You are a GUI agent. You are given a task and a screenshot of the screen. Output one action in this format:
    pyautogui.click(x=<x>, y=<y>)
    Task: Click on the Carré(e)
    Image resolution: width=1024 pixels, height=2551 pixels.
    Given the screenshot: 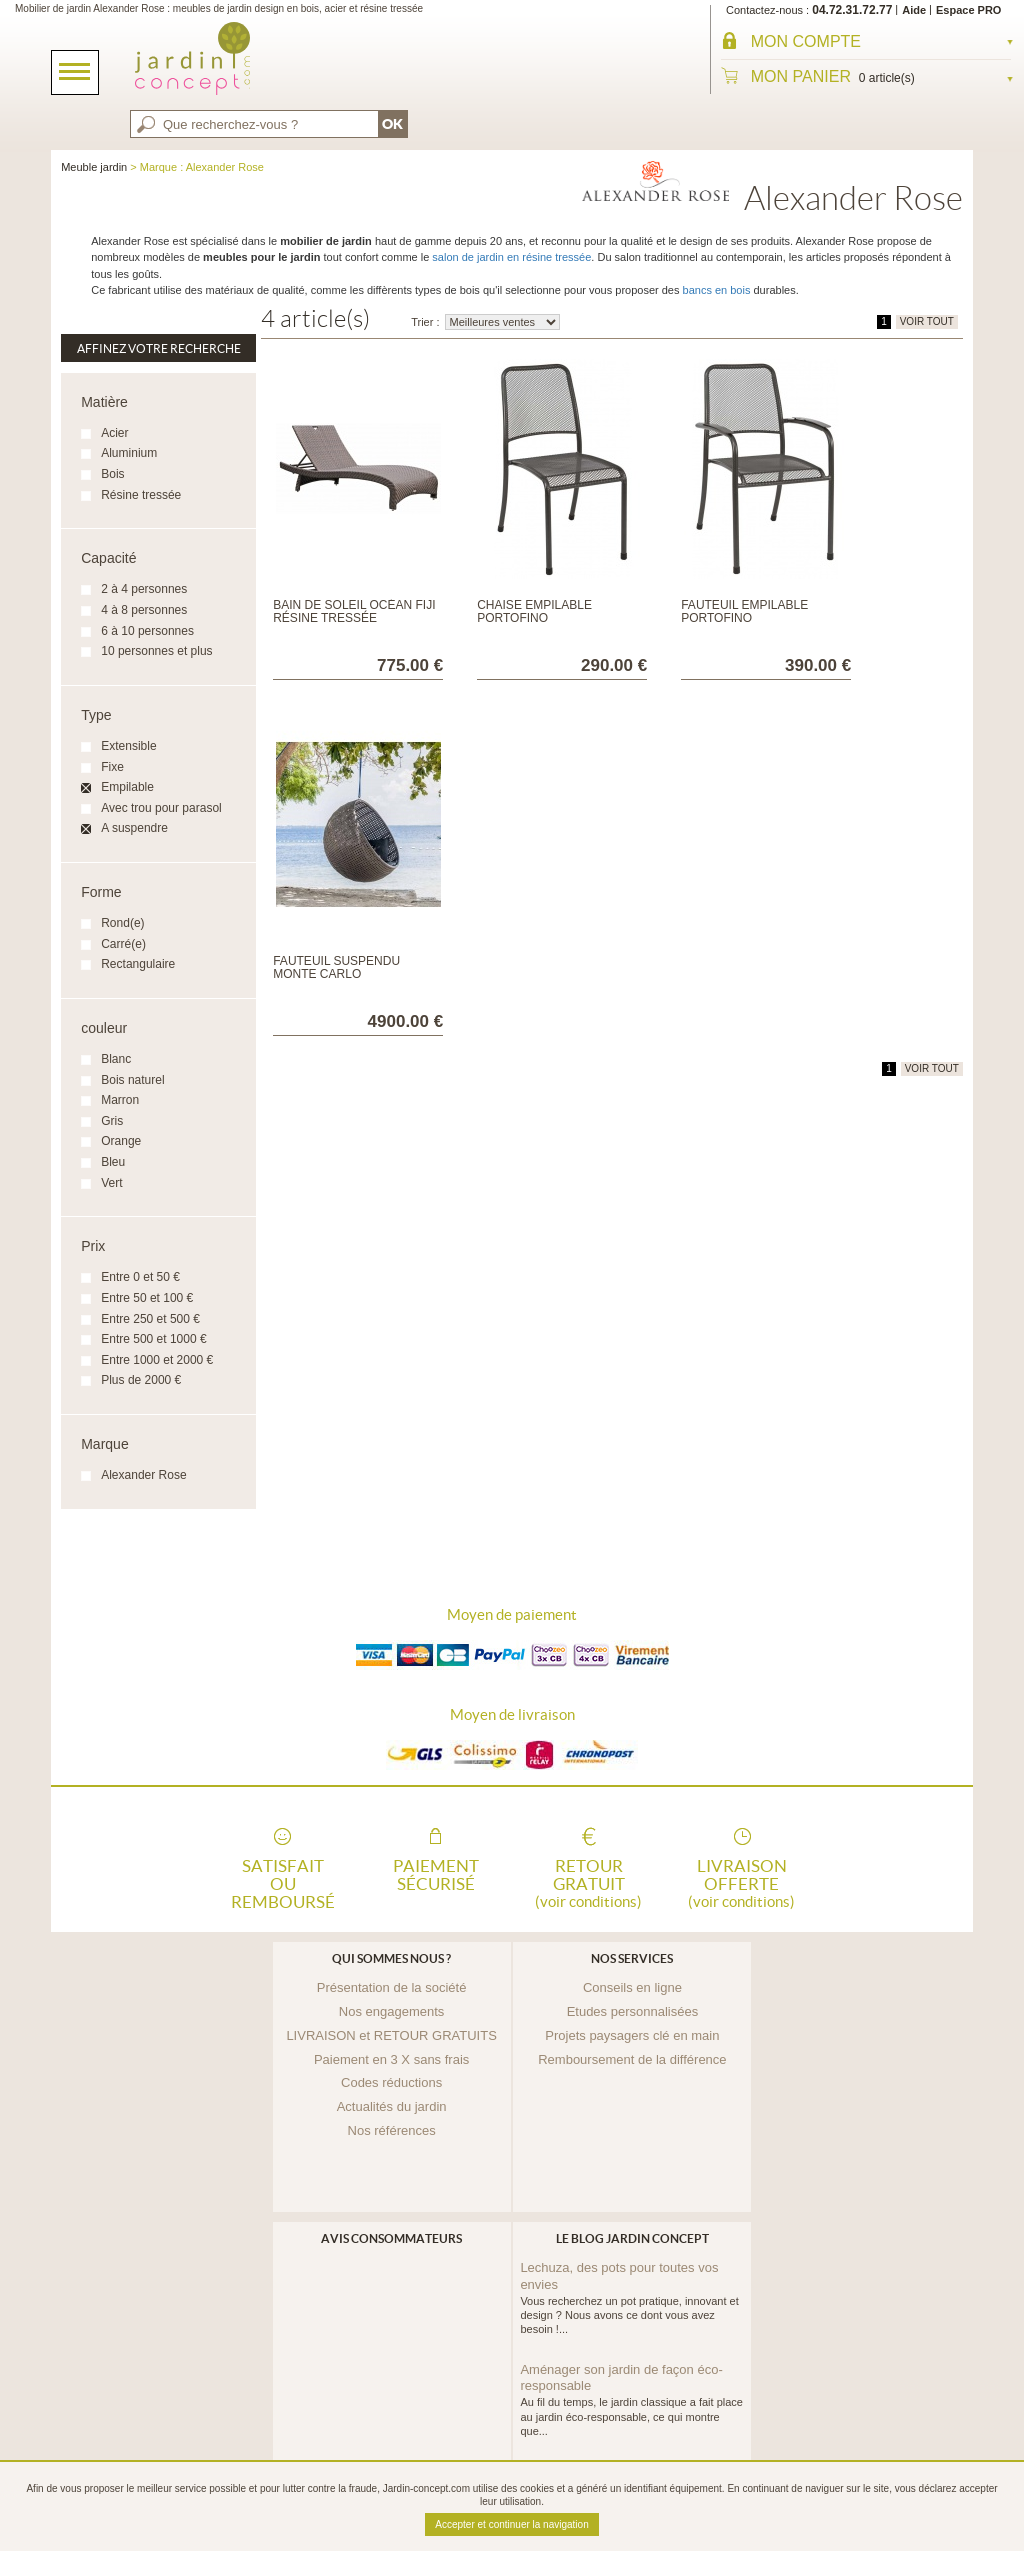 What is the action you would take?
    pyautogui.click(x=123, y=944)
    